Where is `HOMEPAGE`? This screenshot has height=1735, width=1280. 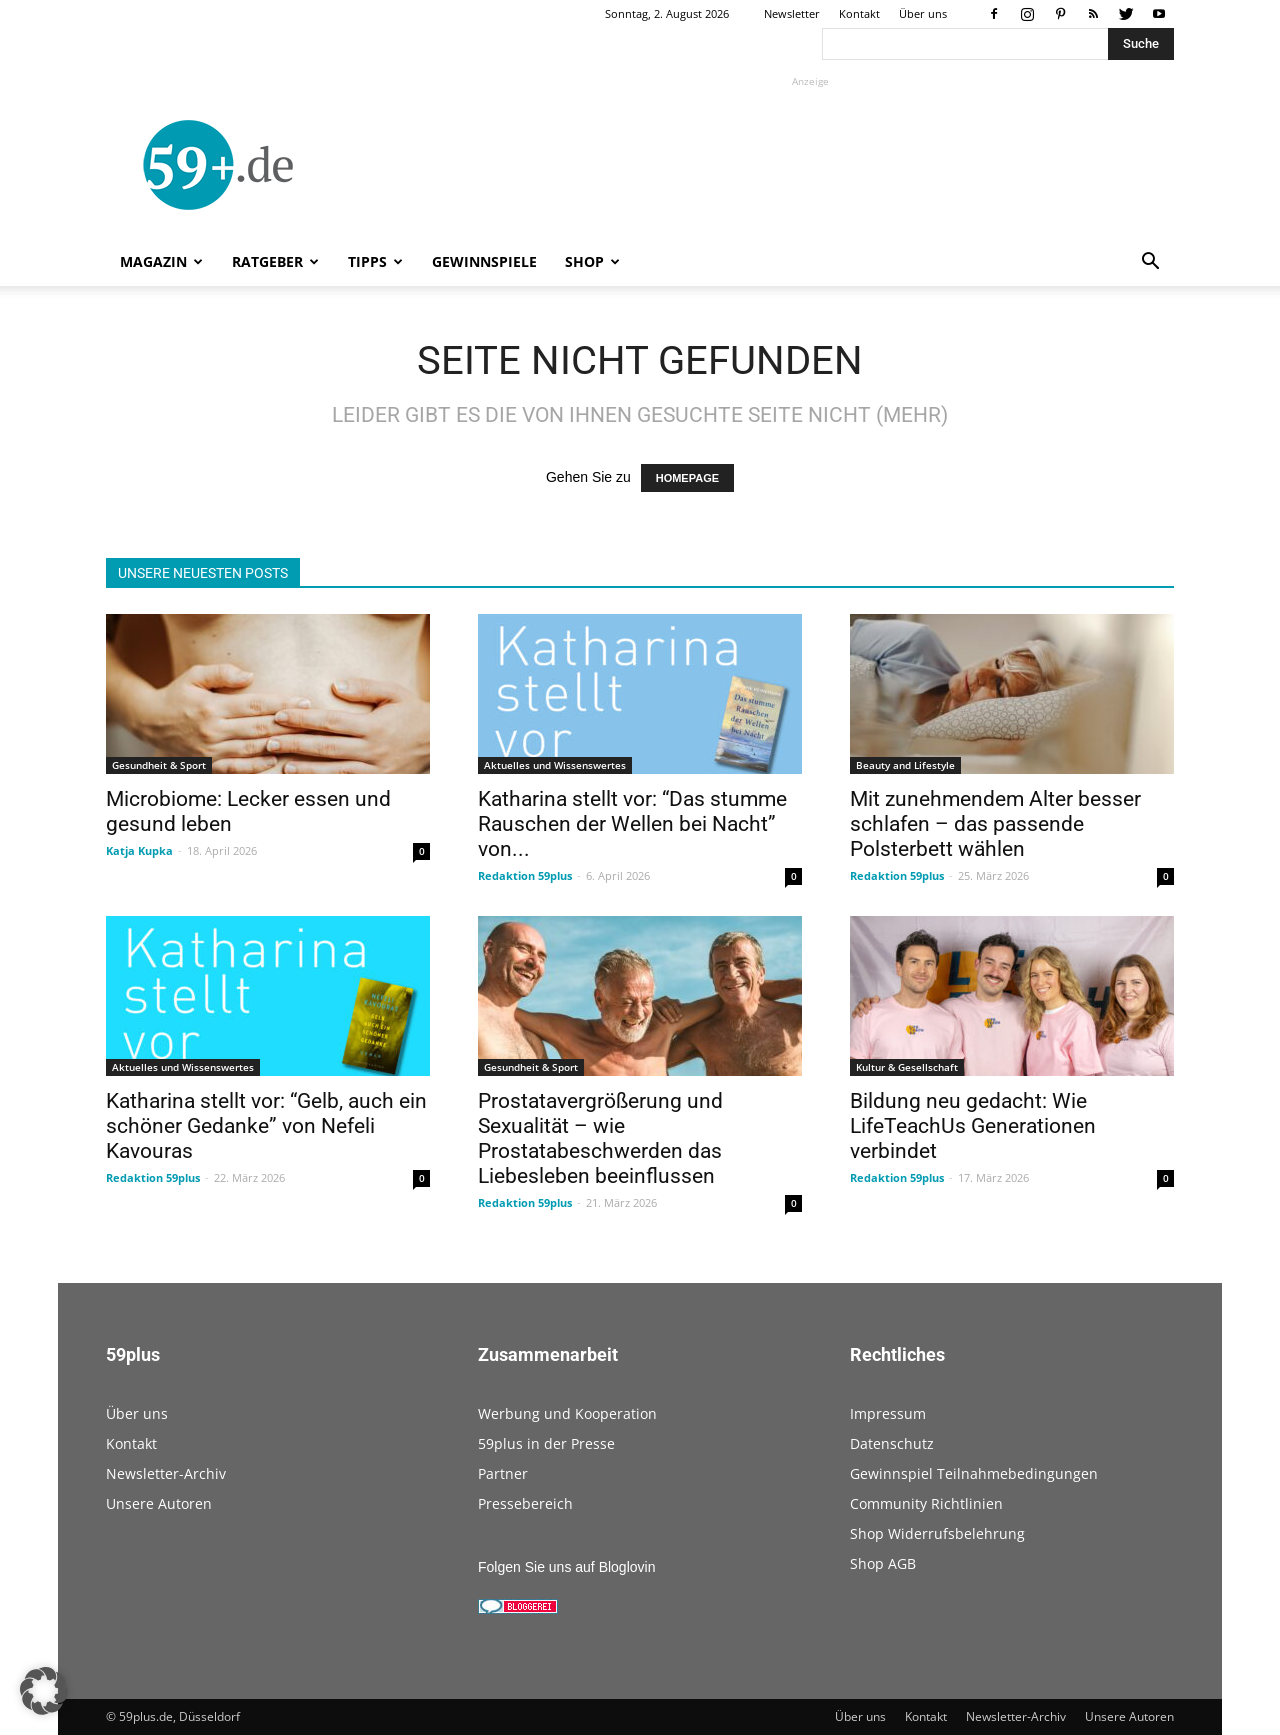
HOMEPAGE is located at coordinates (687, 478).